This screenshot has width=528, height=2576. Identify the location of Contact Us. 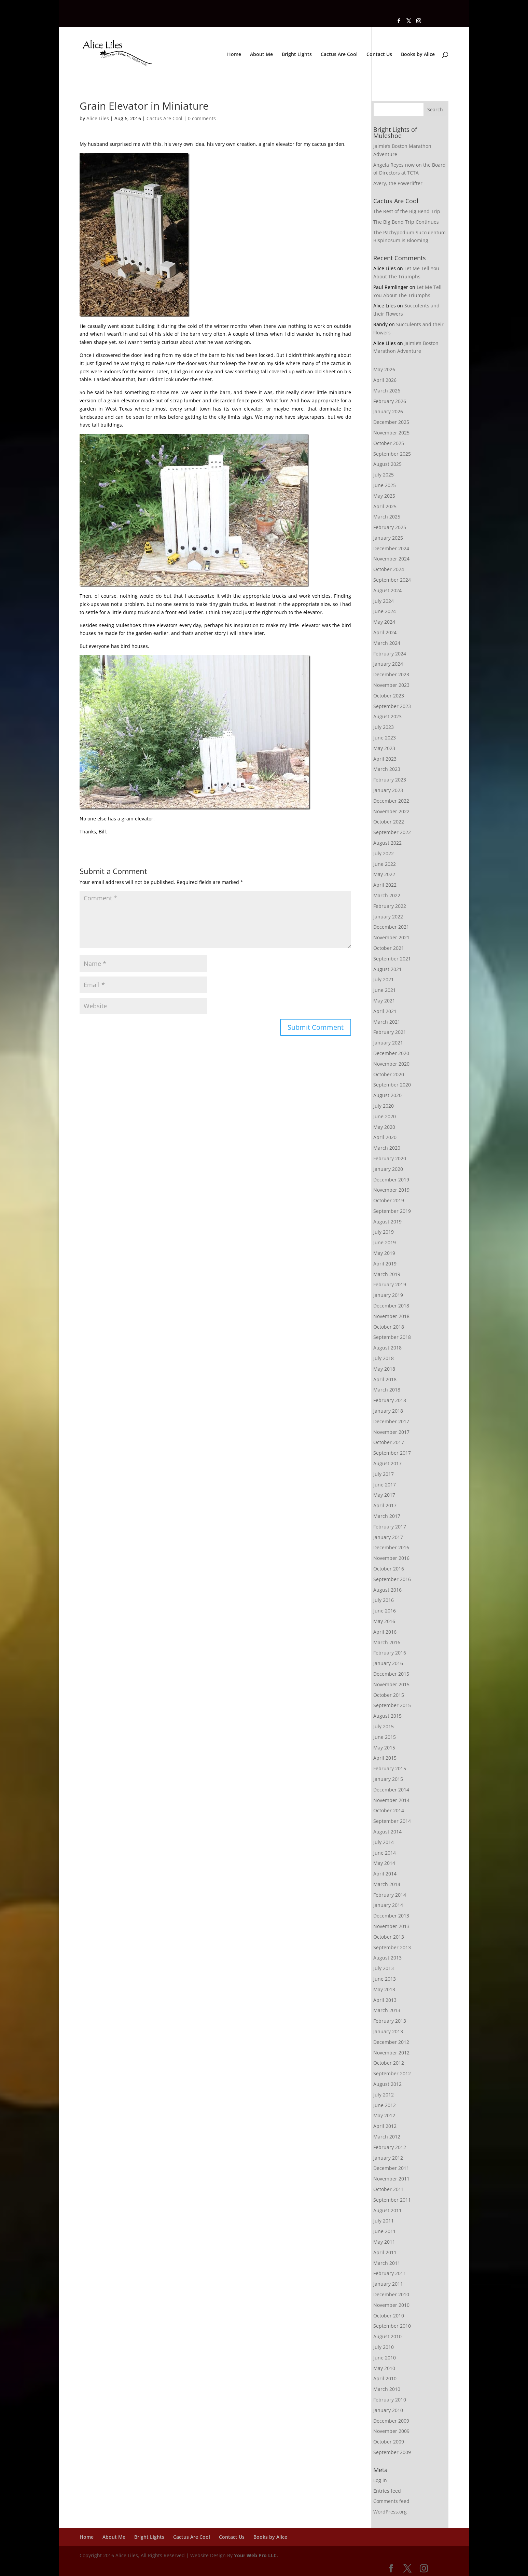
(379, 54).